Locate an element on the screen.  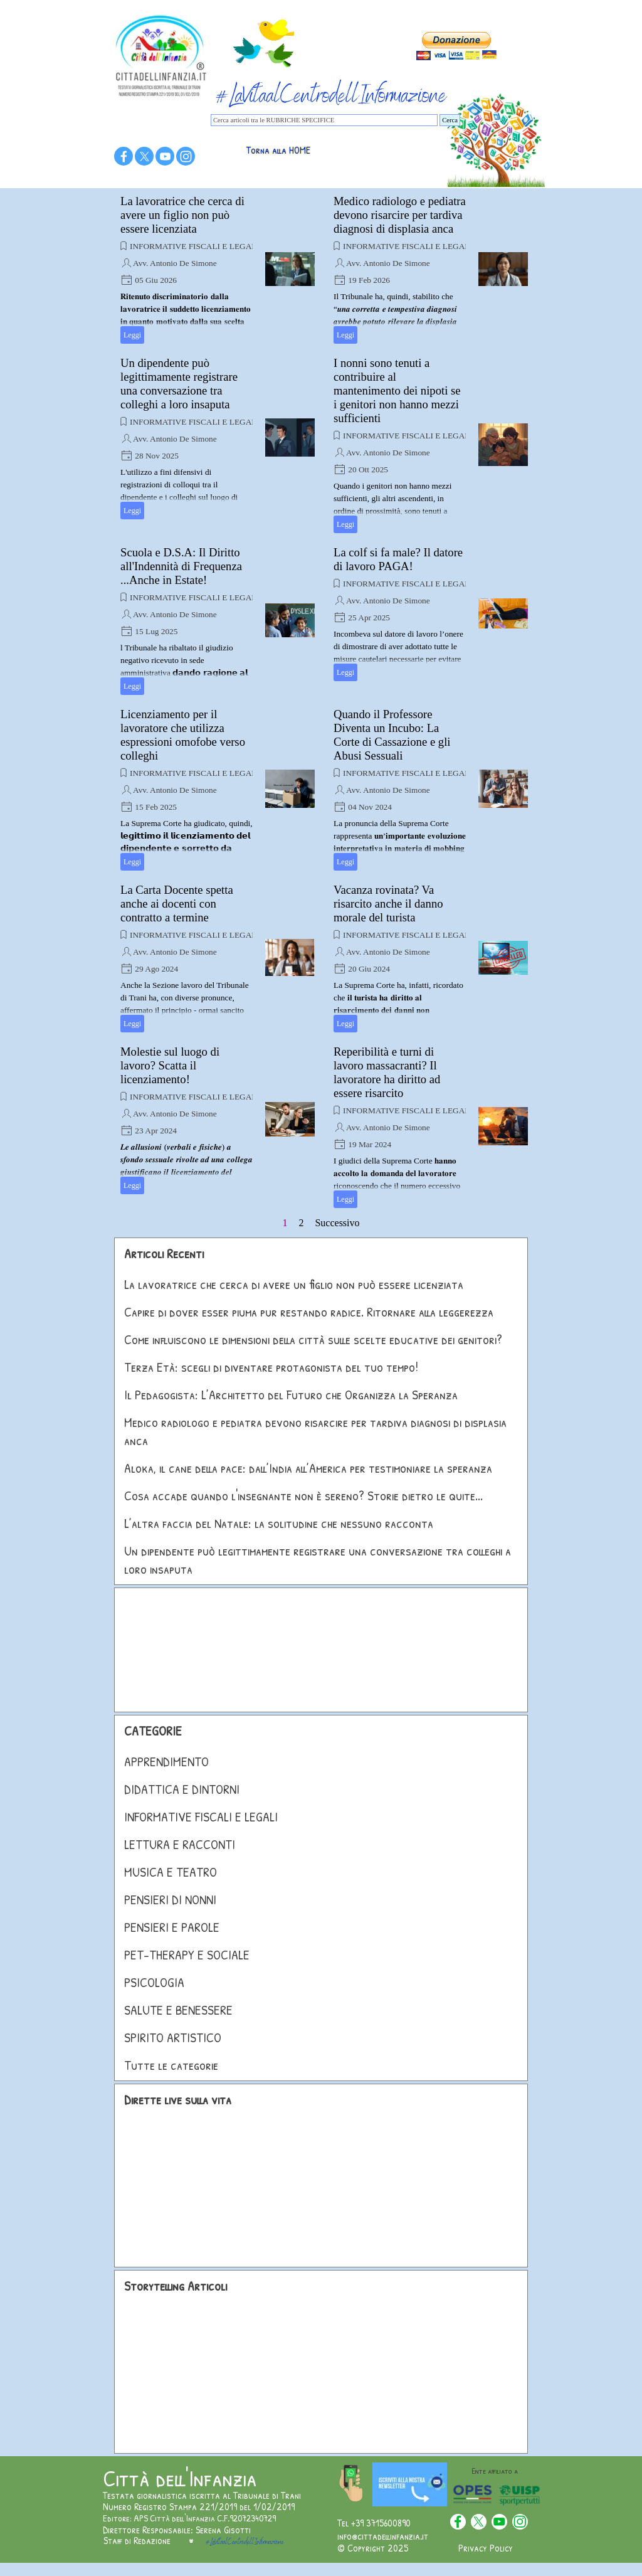
MUSICA E TEATRO is located at coordinates (170, 1872).